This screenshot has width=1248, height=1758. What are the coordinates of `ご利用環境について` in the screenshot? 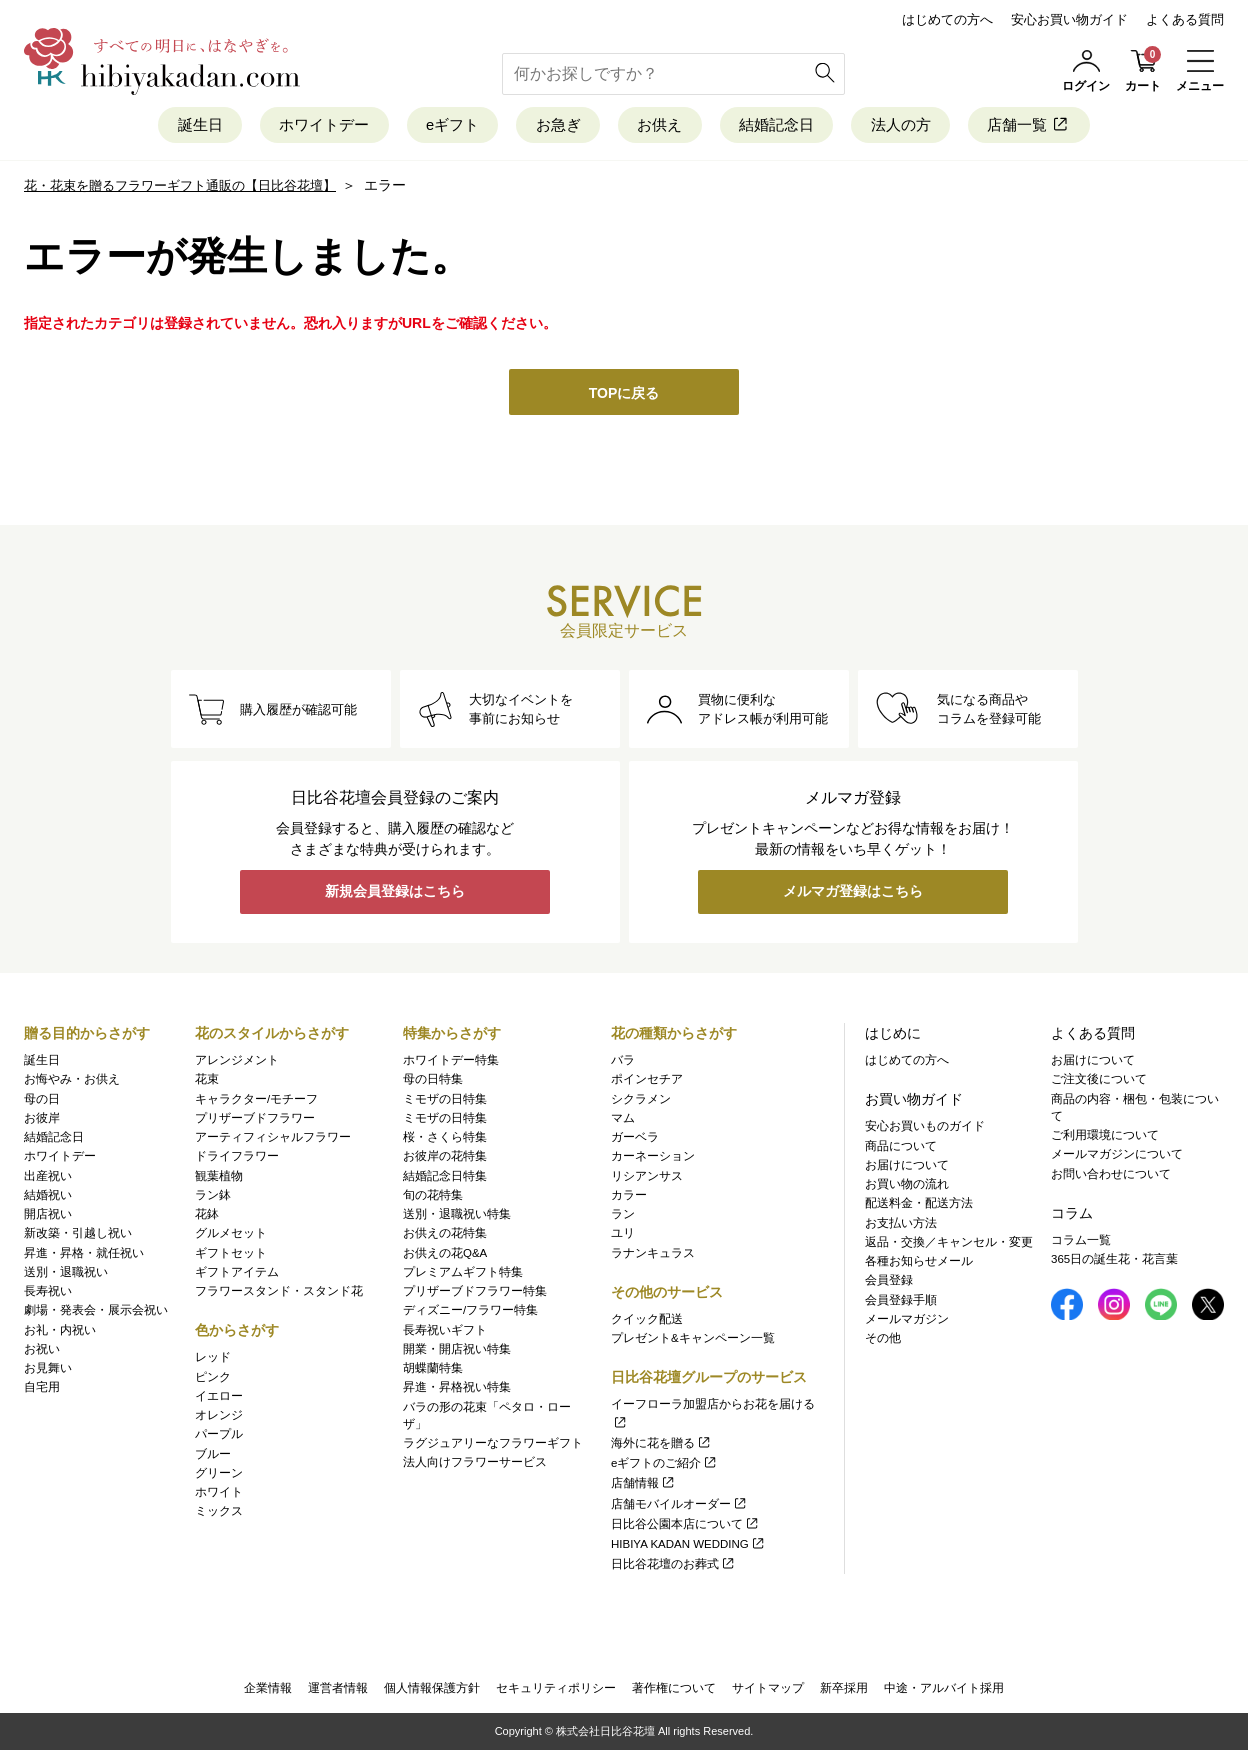 It's located at (1105, 1138).